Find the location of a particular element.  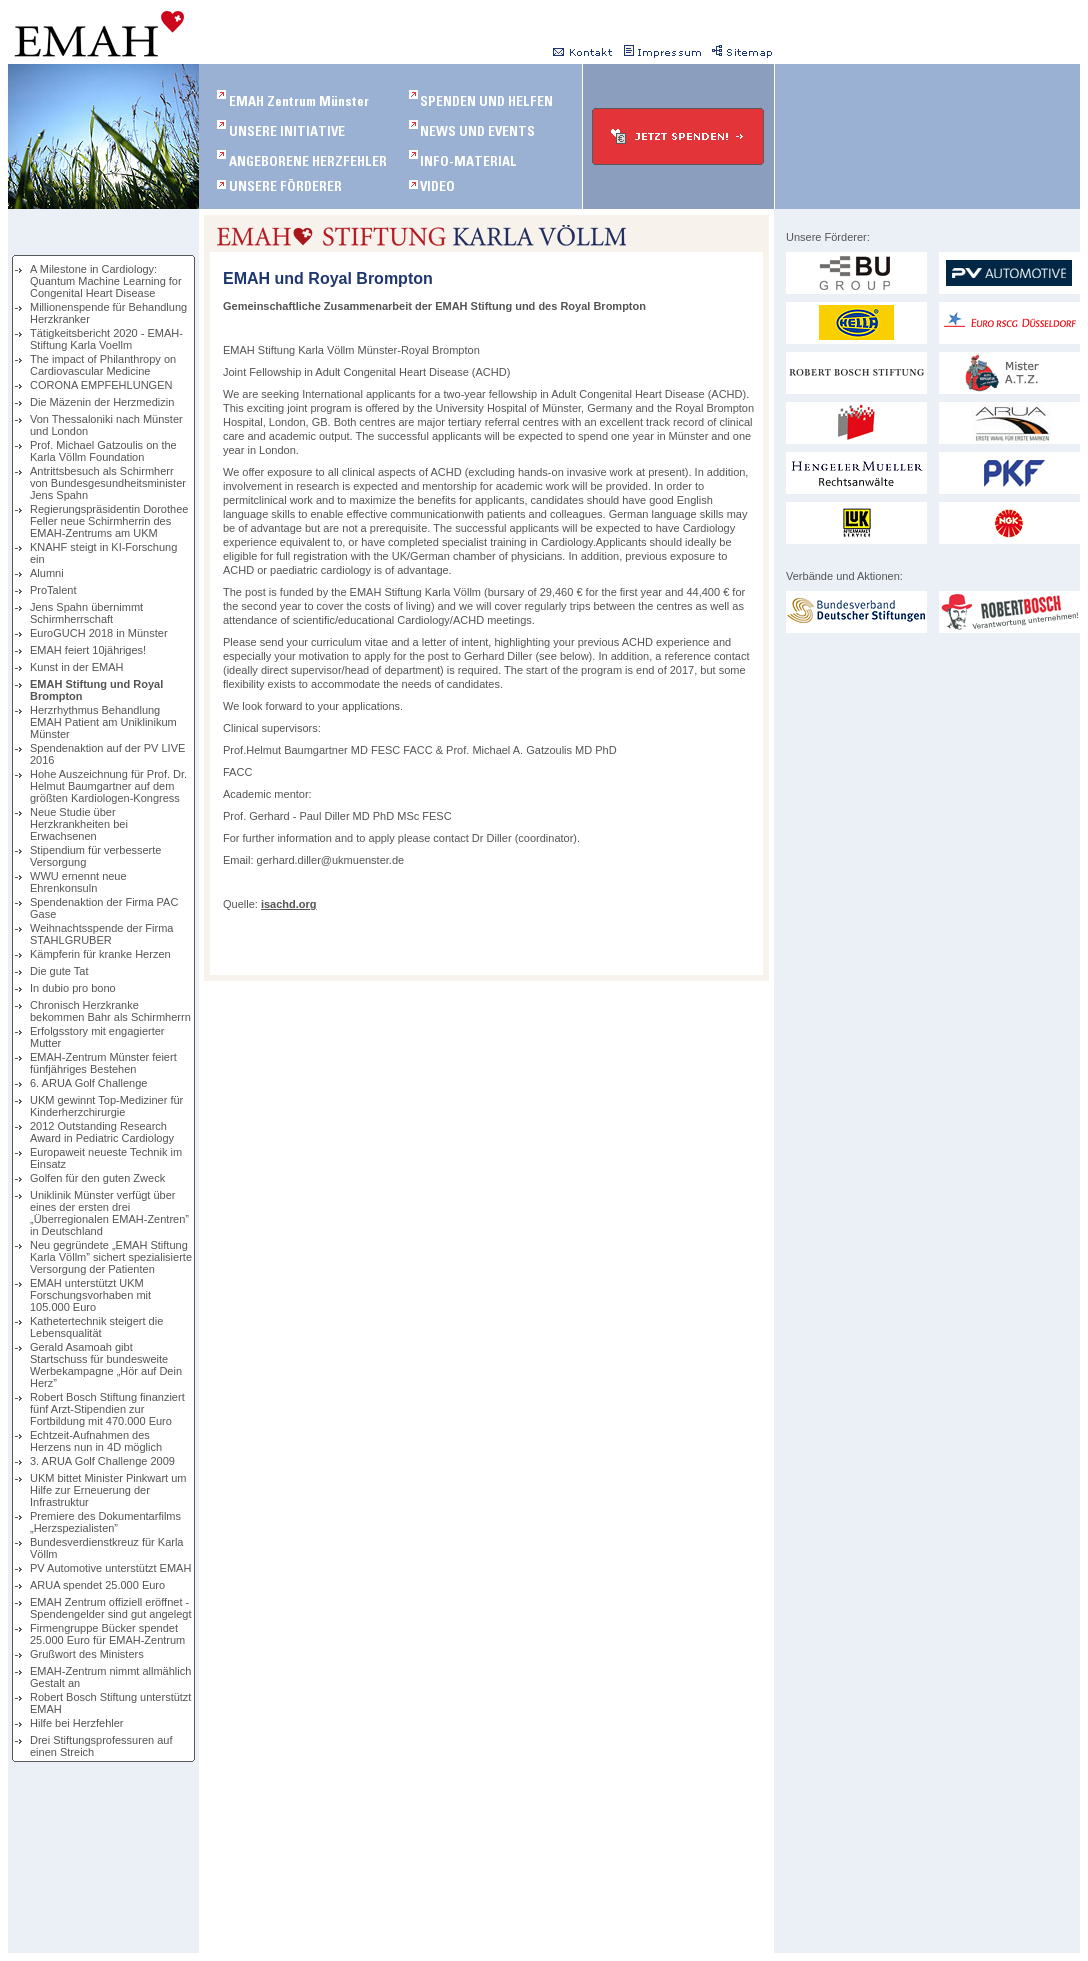

Grußwort des Ministers is located at coordinates (87, 1654).